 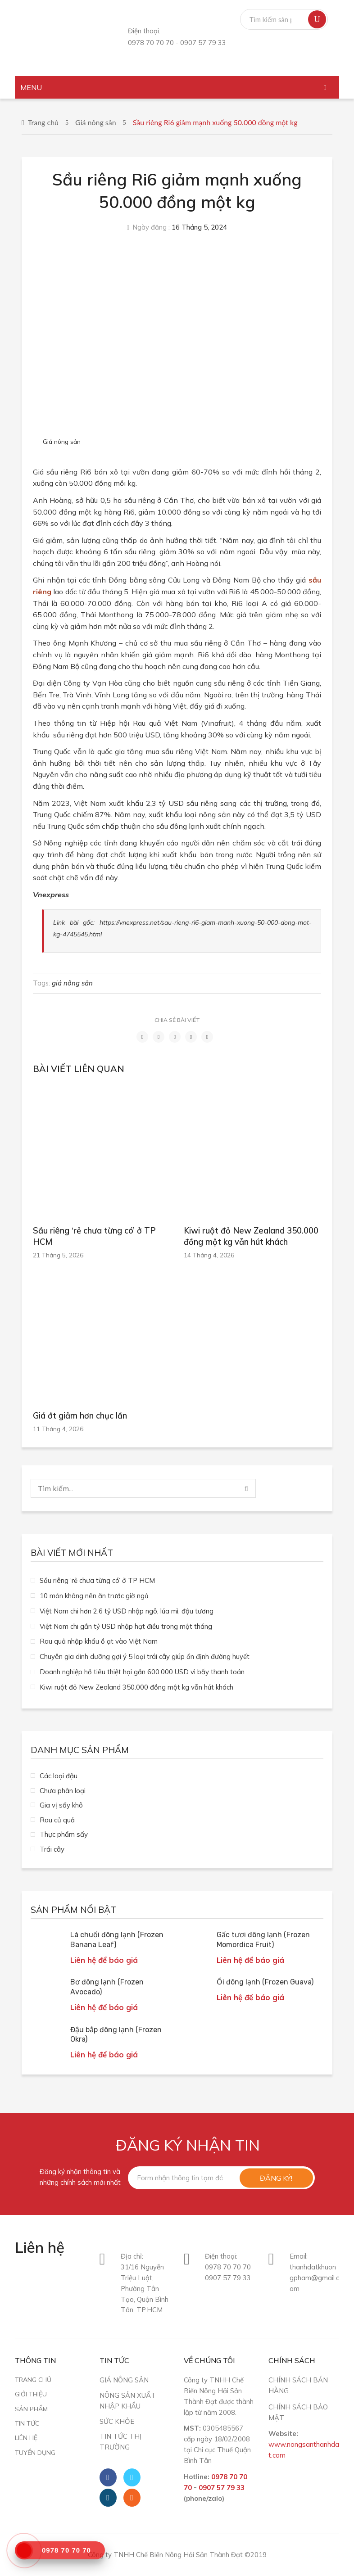 What do you see at coordinates (61, 1805) in the screenshot?
I see `Gia vị sấy khô` at bounding box center [61, 1805].